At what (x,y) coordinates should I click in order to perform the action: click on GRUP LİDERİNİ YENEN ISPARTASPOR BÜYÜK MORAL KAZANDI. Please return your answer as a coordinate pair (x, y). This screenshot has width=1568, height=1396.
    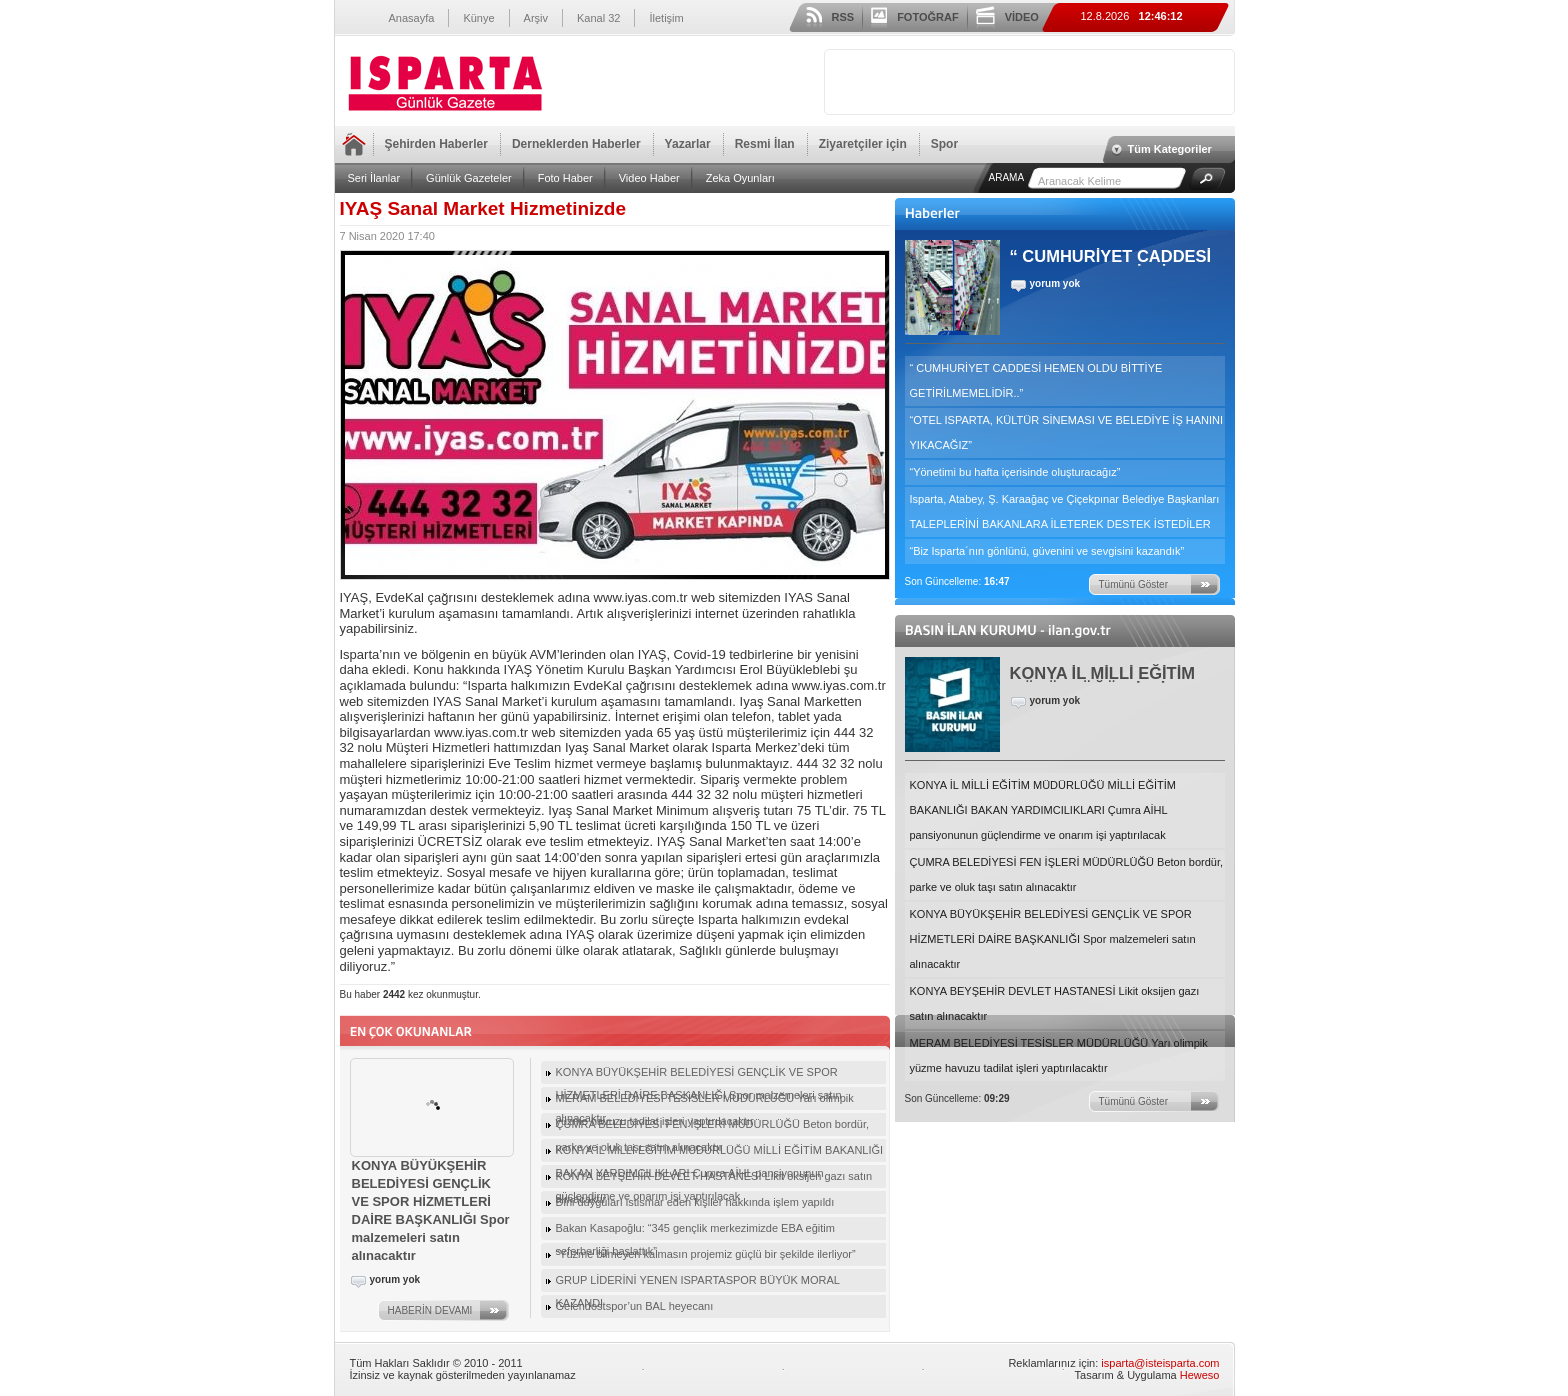
    Looking at the image, I should click on (698, 1283).